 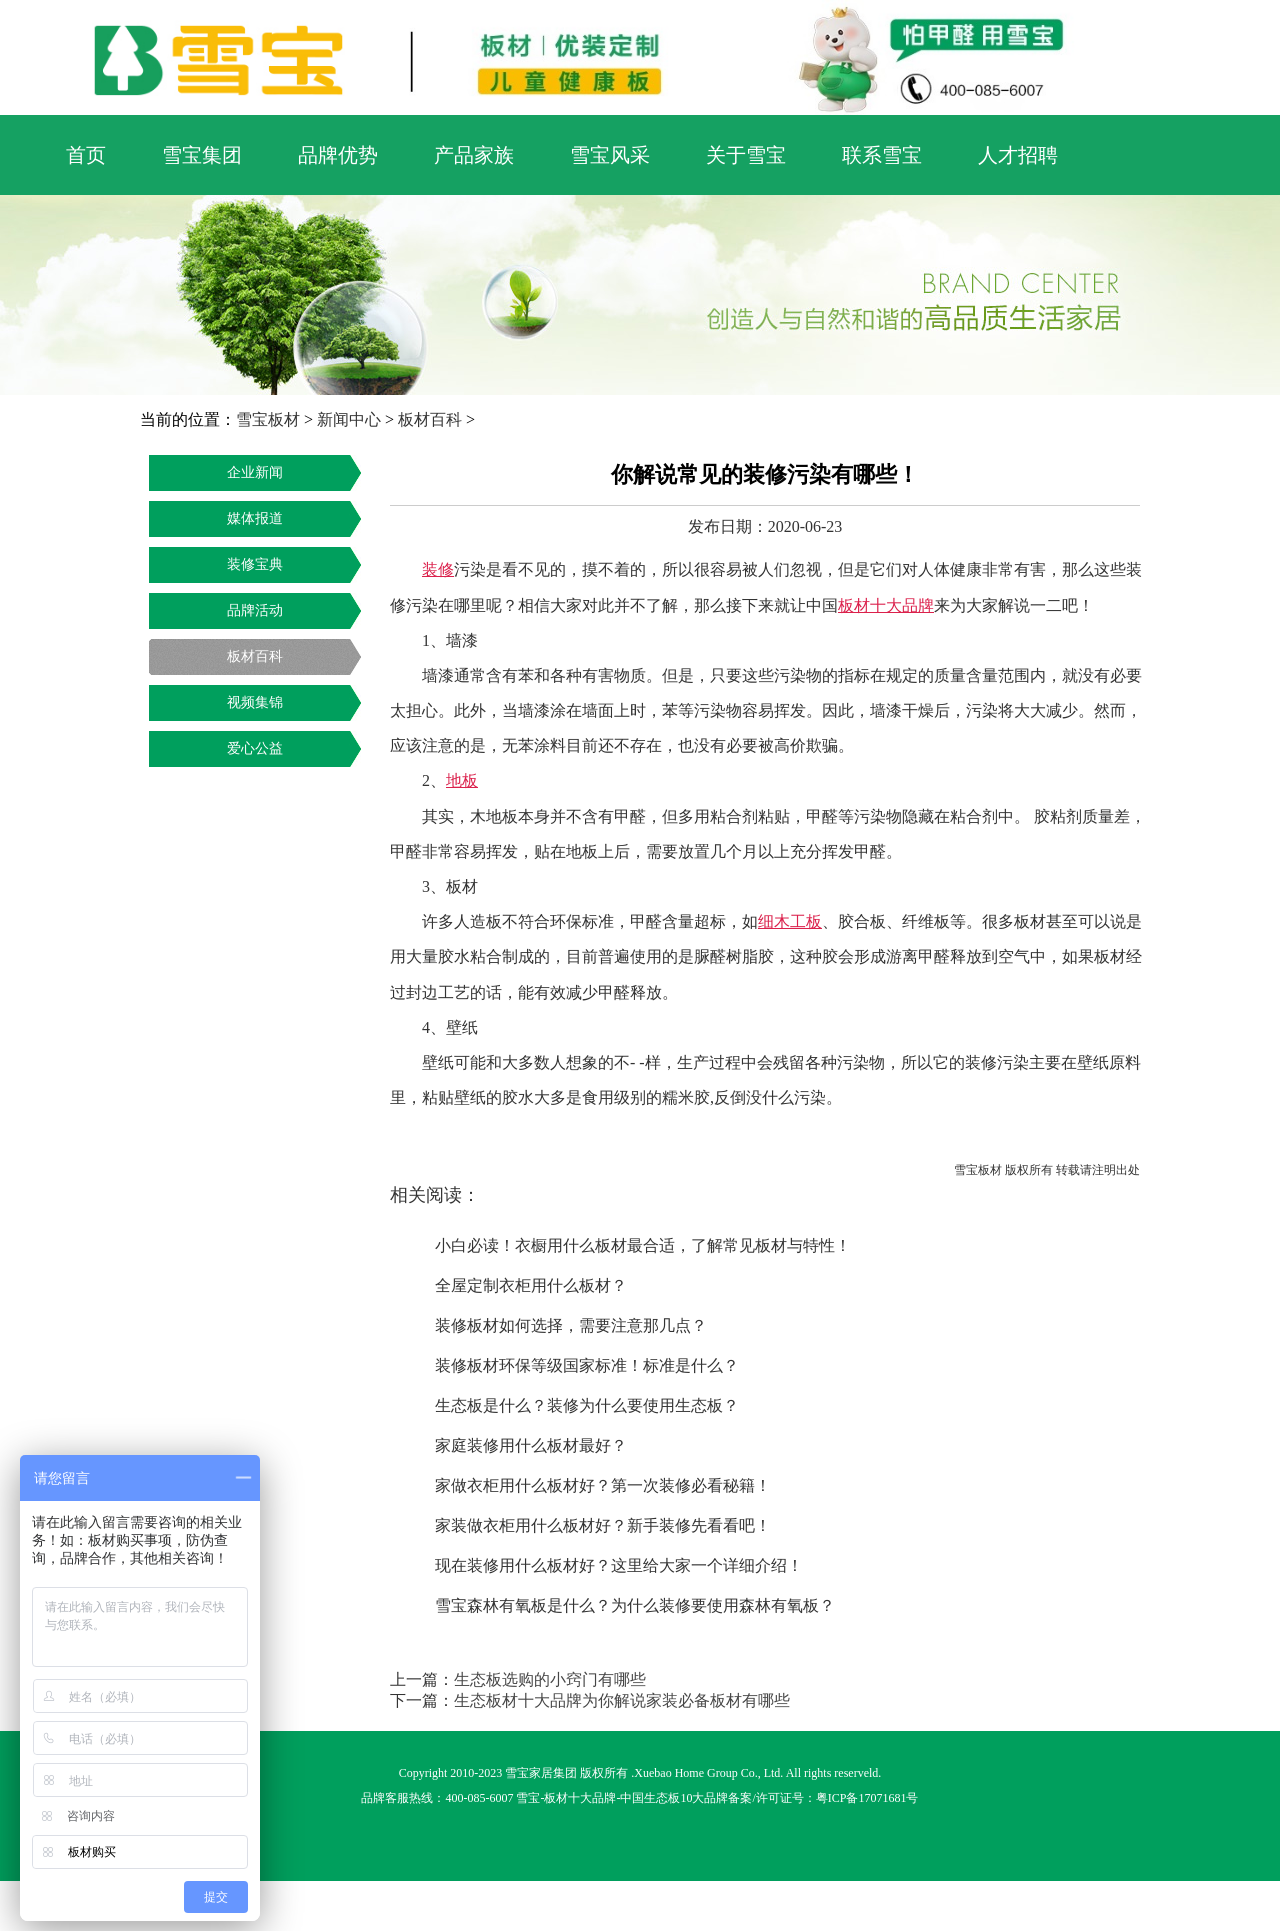 What do you see at coordinates (531, 1445) in the screenshot?
I see `家庭装修用什么板材最好？` at bounding box center [531, 1445].